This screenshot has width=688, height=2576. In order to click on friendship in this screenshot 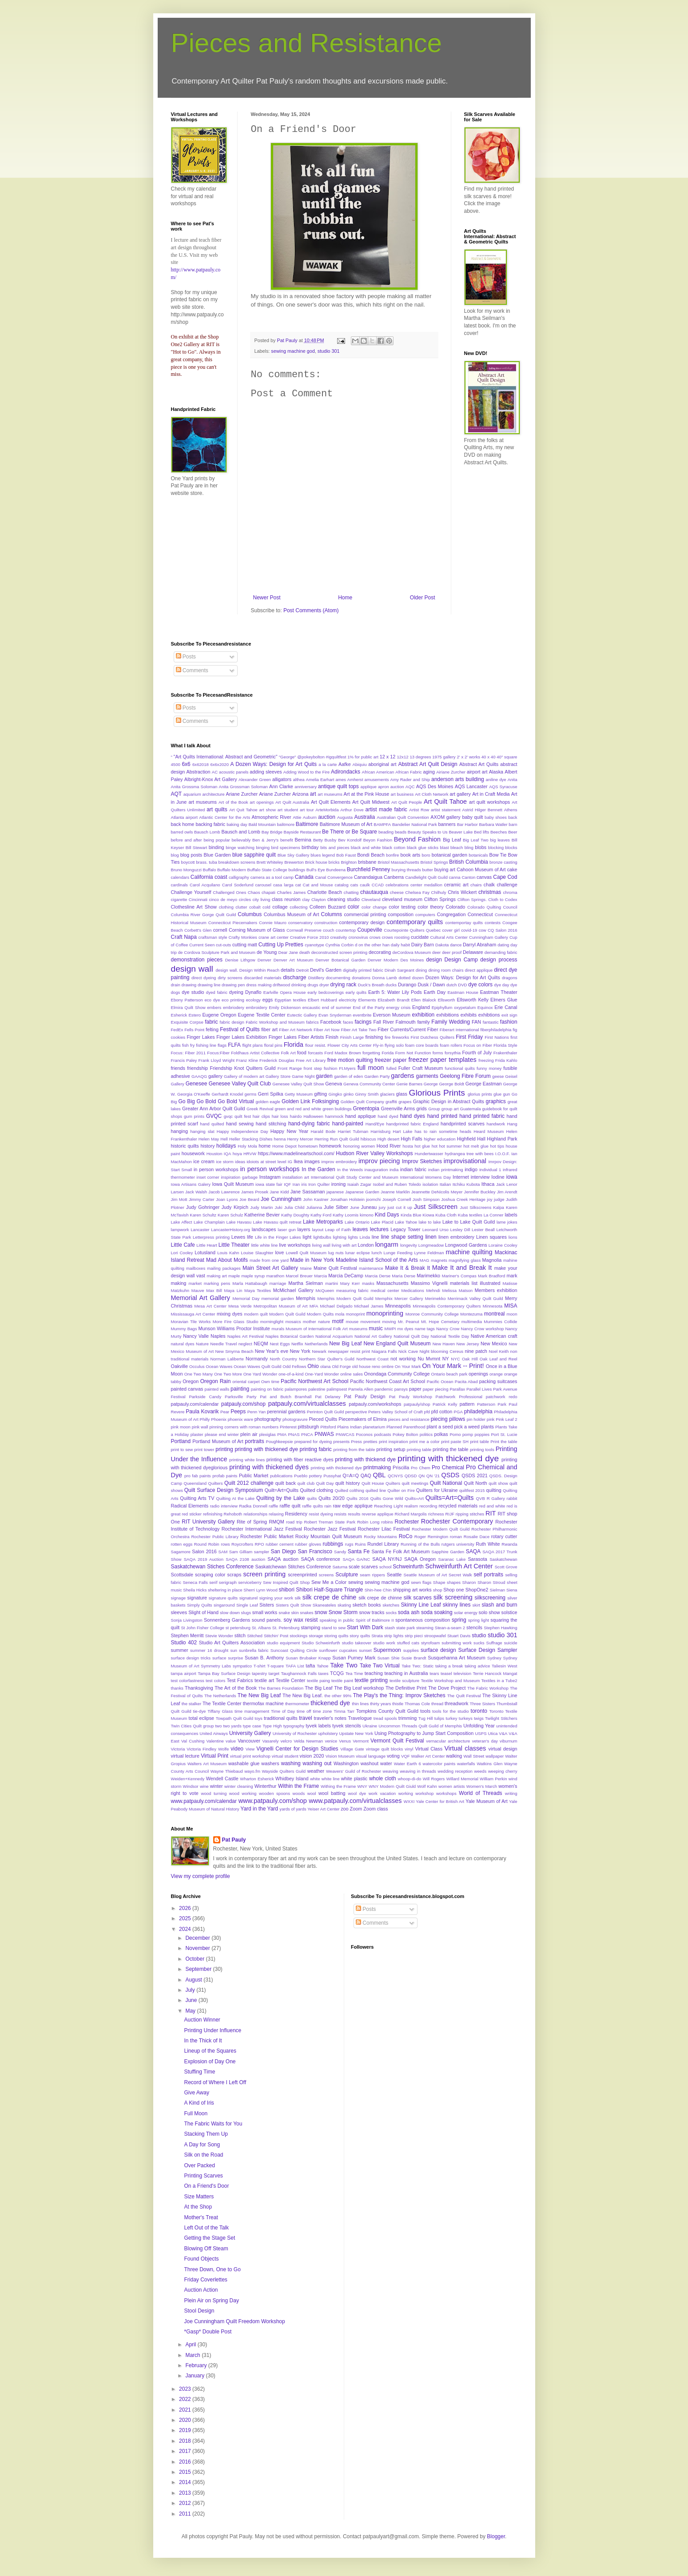, I will do `click(197, 1068)`.